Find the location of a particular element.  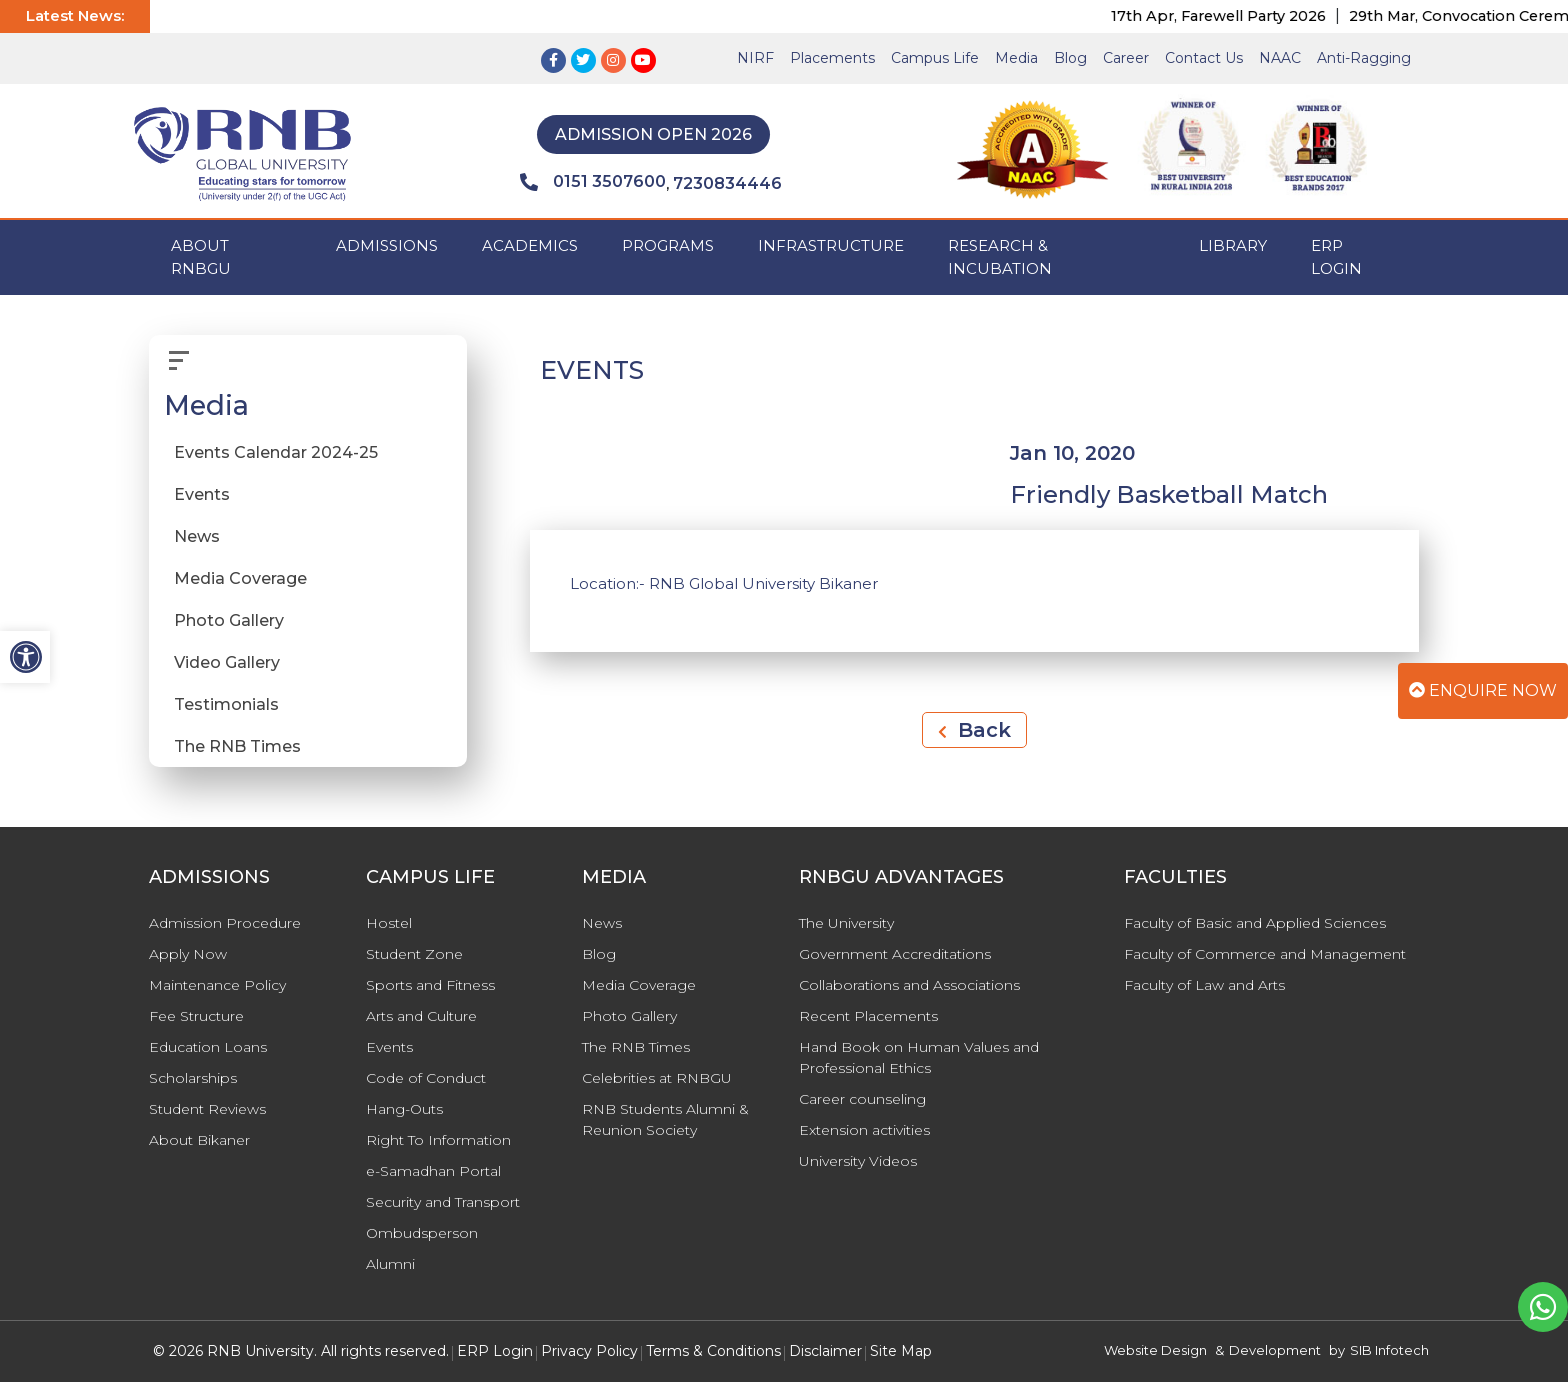

Faculty of Basic and Applied Sciences is located at coordinates (1255, 923).